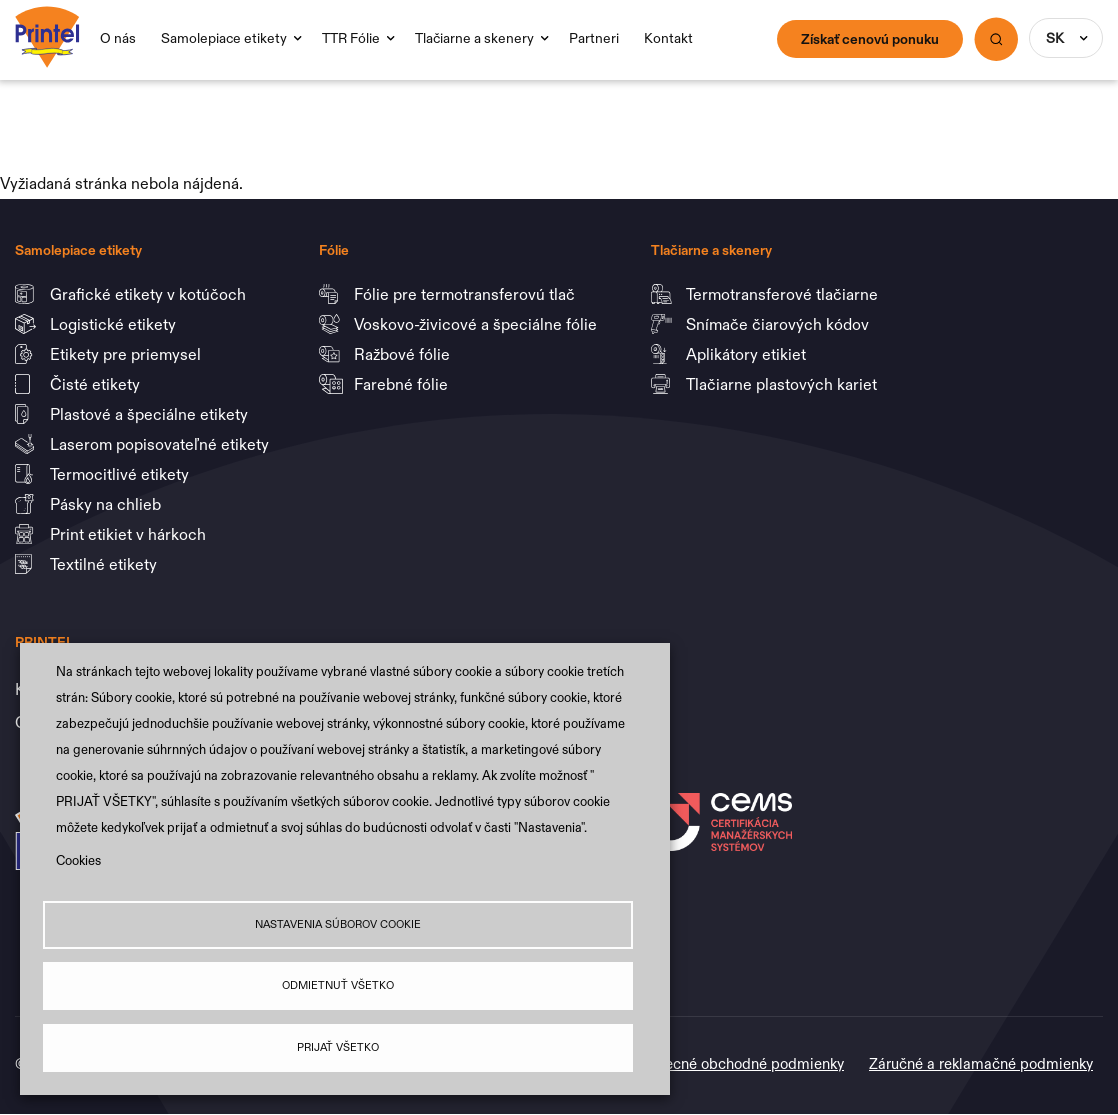 The image size is (1118, 1115). What do you see at coordinates (404, 354) in the screenshot?
I see `Ražbové fólie` at bounding box center [404, 354].